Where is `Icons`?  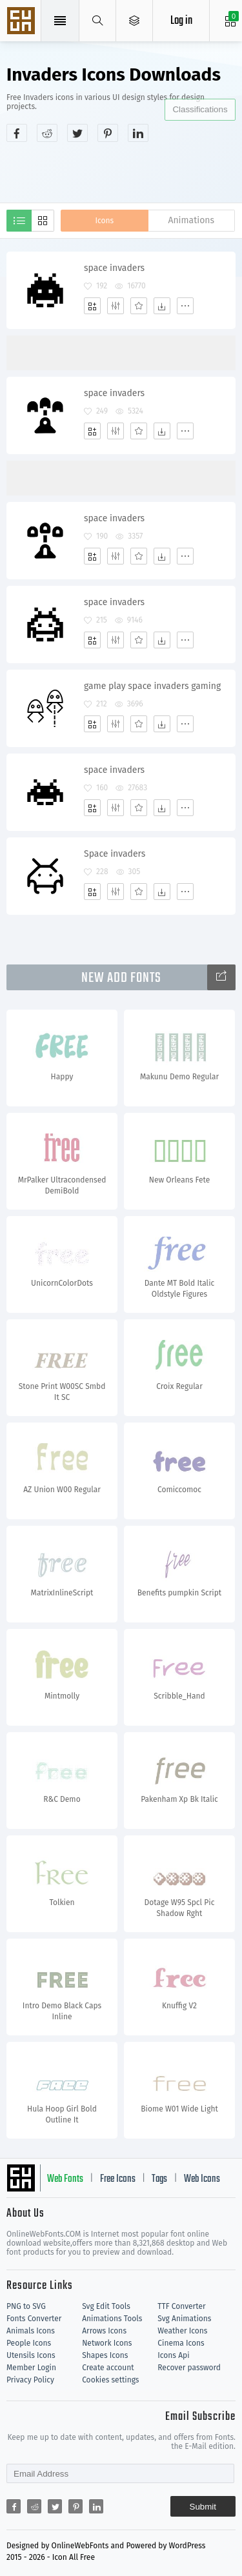 Icons is located at coordinates (104, 220).